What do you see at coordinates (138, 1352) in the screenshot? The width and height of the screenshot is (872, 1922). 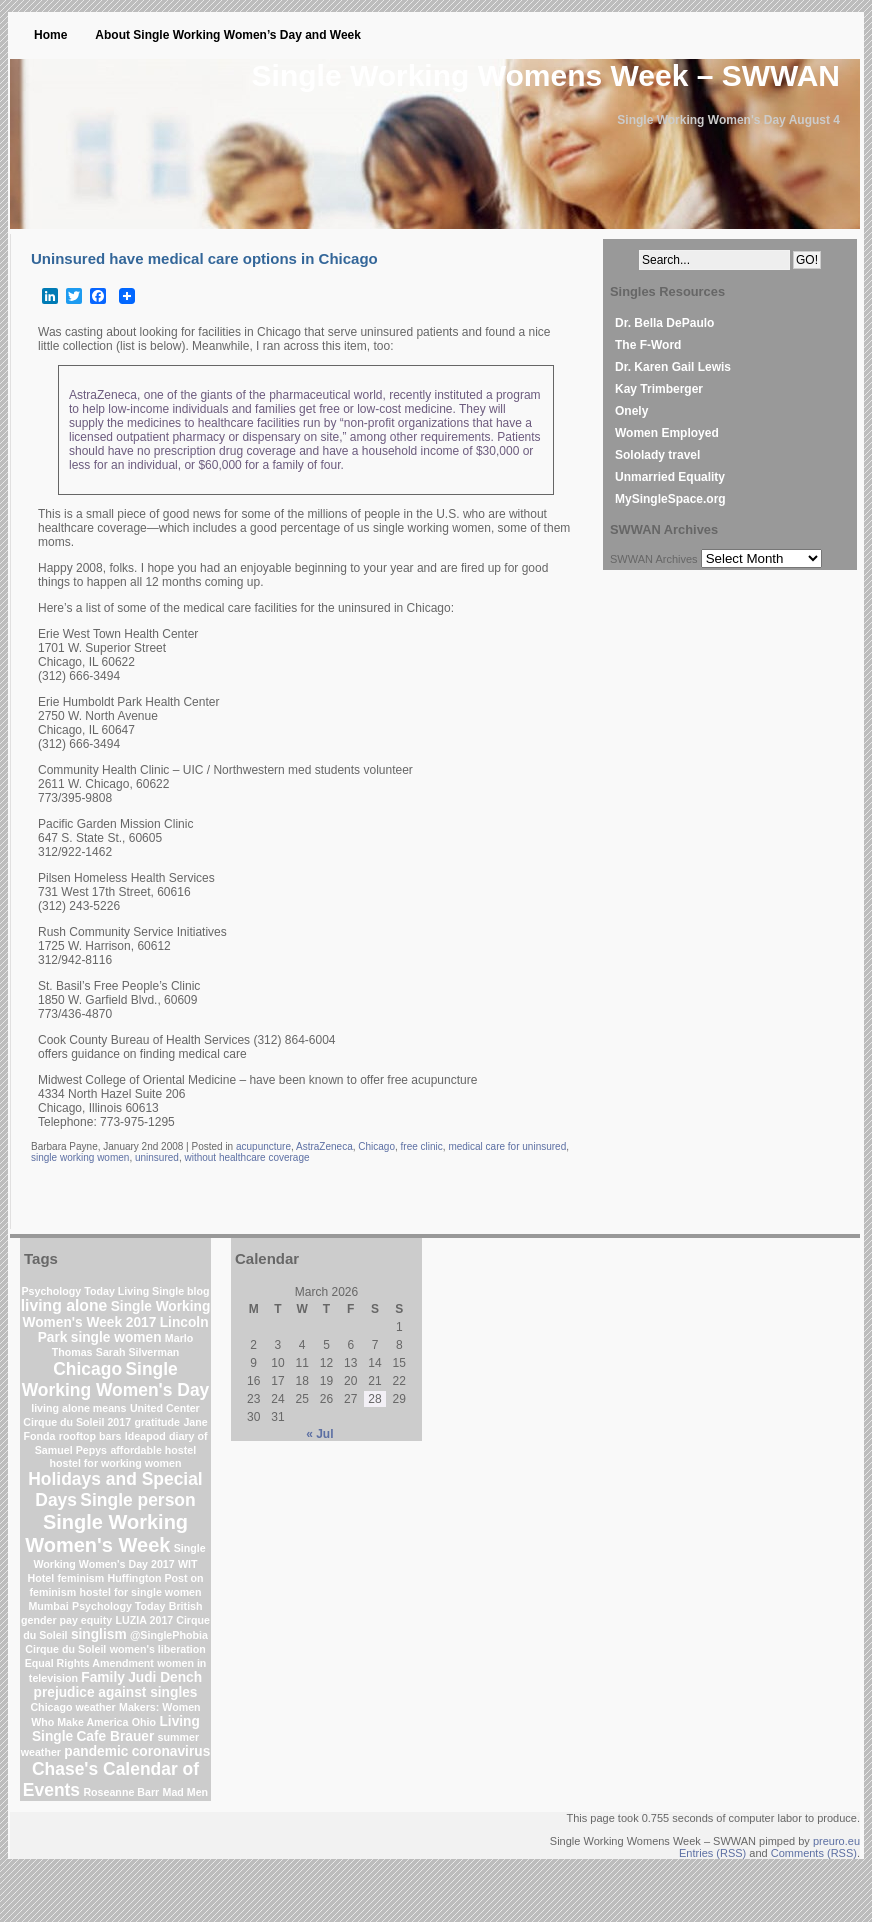 I see `Sarah Silverman [Sarah Silverman (1 item)]` at bounding box center [138, 1352].